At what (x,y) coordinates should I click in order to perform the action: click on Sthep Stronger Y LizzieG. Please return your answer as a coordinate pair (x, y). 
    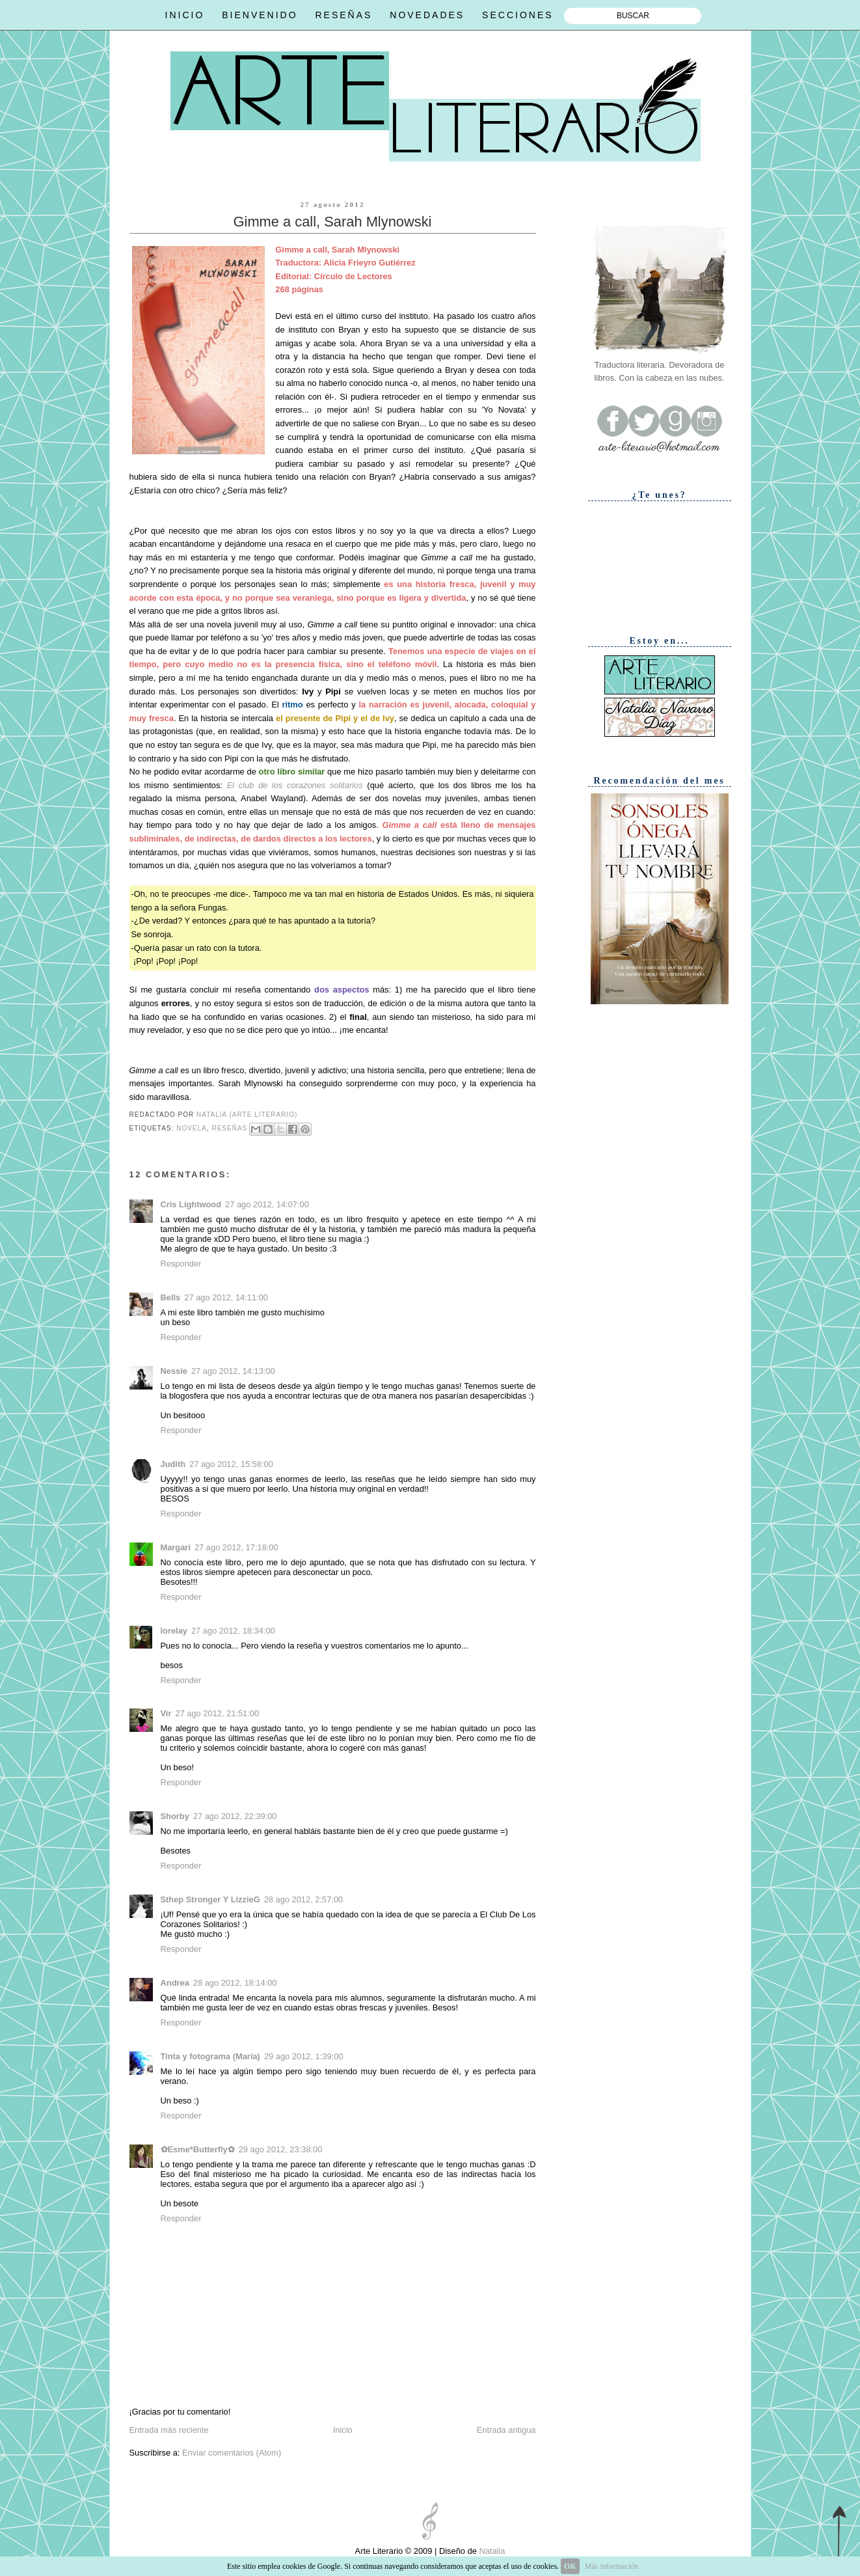
    Looking at the image, I should click on (210, 1899).